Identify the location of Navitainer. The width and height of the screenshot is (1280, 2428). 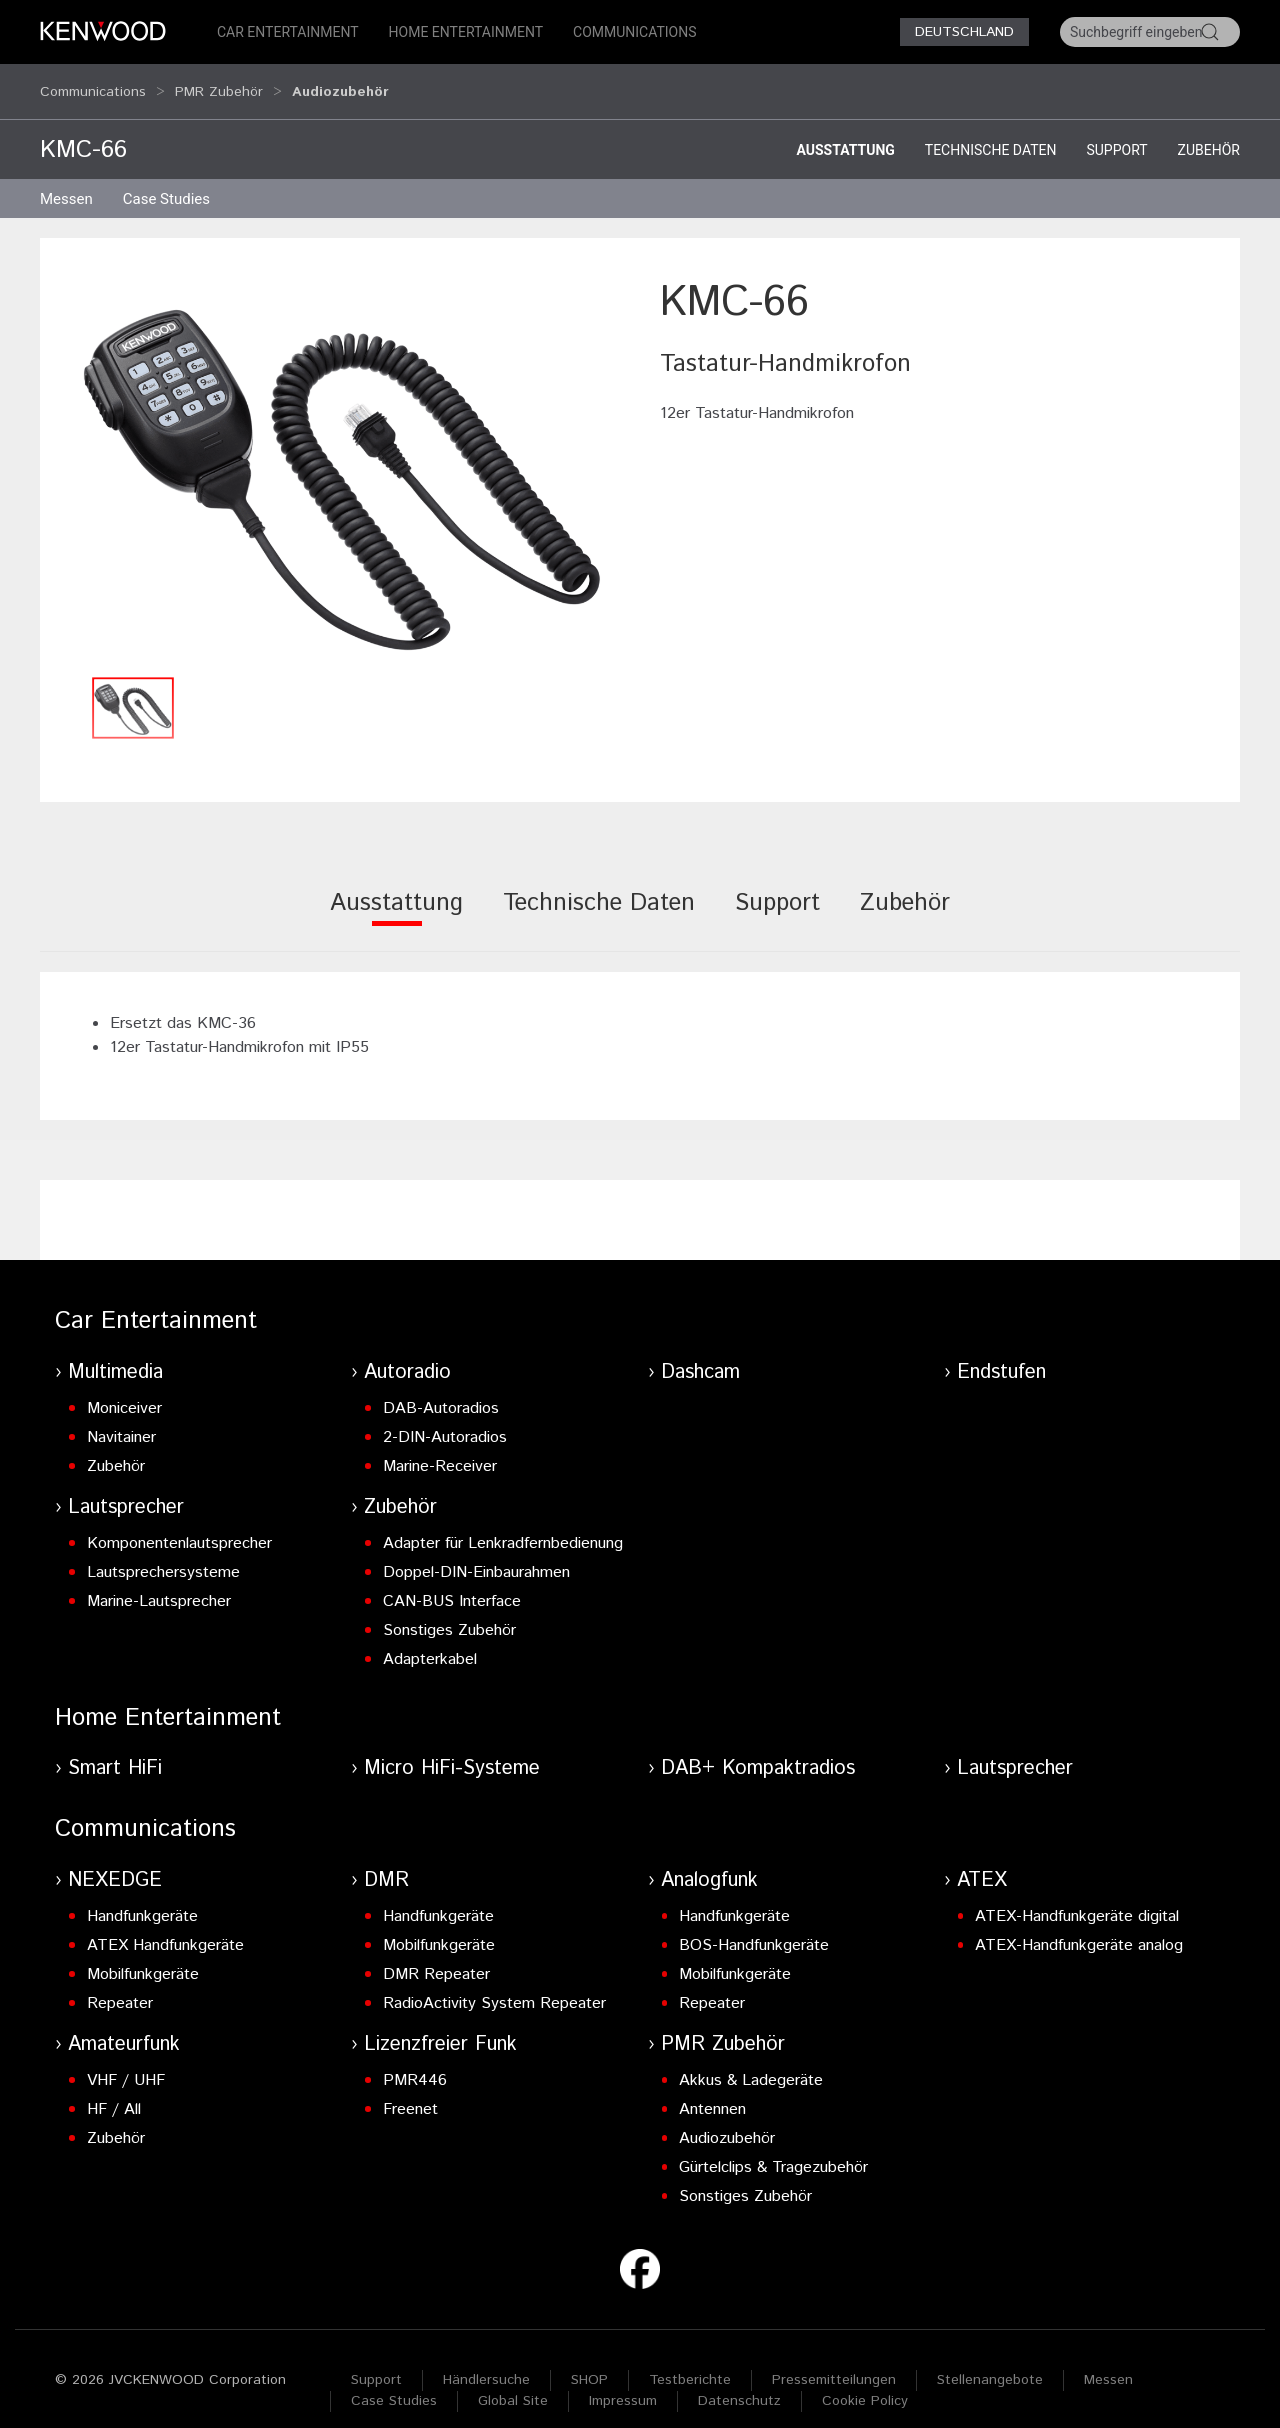
(121, 1418).